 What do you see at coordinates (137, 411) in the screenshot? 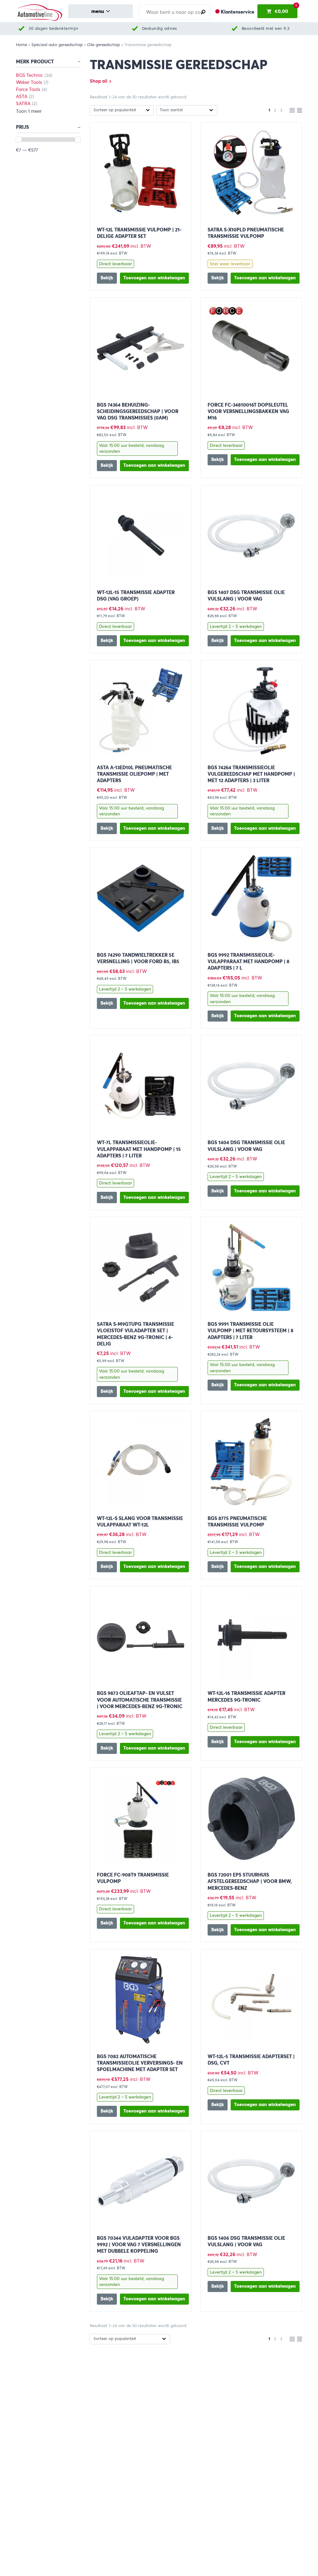
I see `BGS 74364 Behuizing-scheidingsgereedschap | voor VAG DSG transmissies (0AM)` at bounding box center [137, 411].